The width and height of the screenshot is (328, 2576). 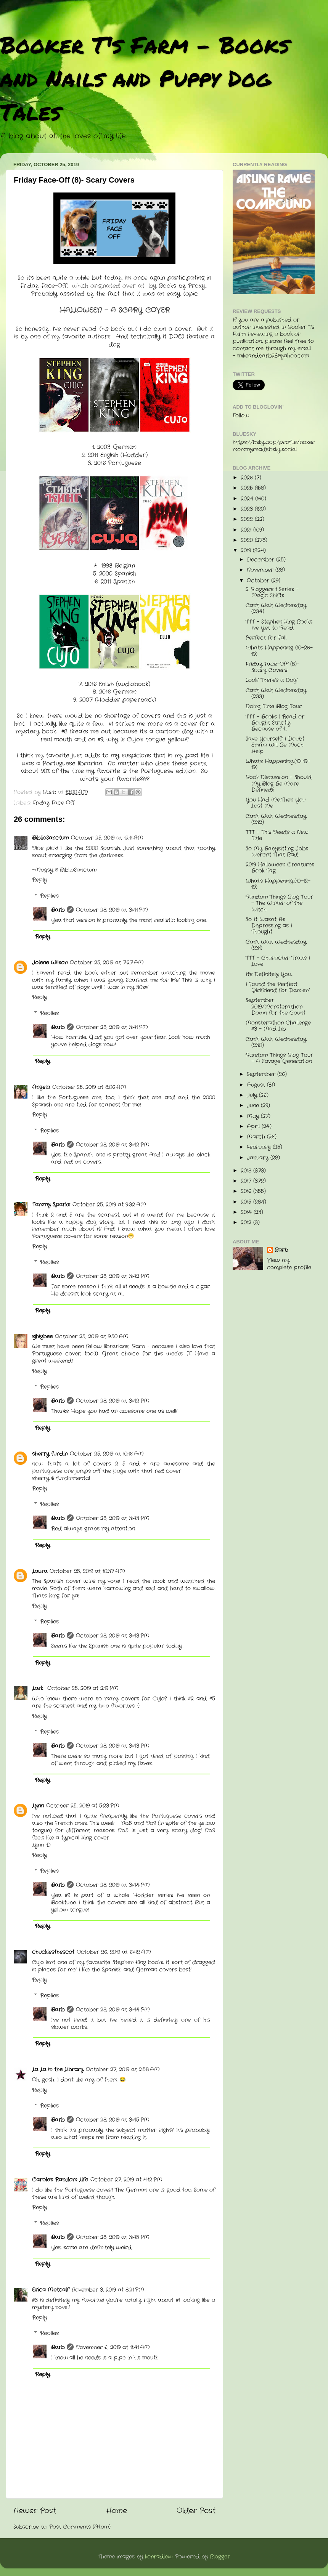 What do you see at coordinates (275, 745) in the screenshot?
I see `Save Yourself! I Doubt Emma Will Be Much Help` at bounding box center [275, 745].